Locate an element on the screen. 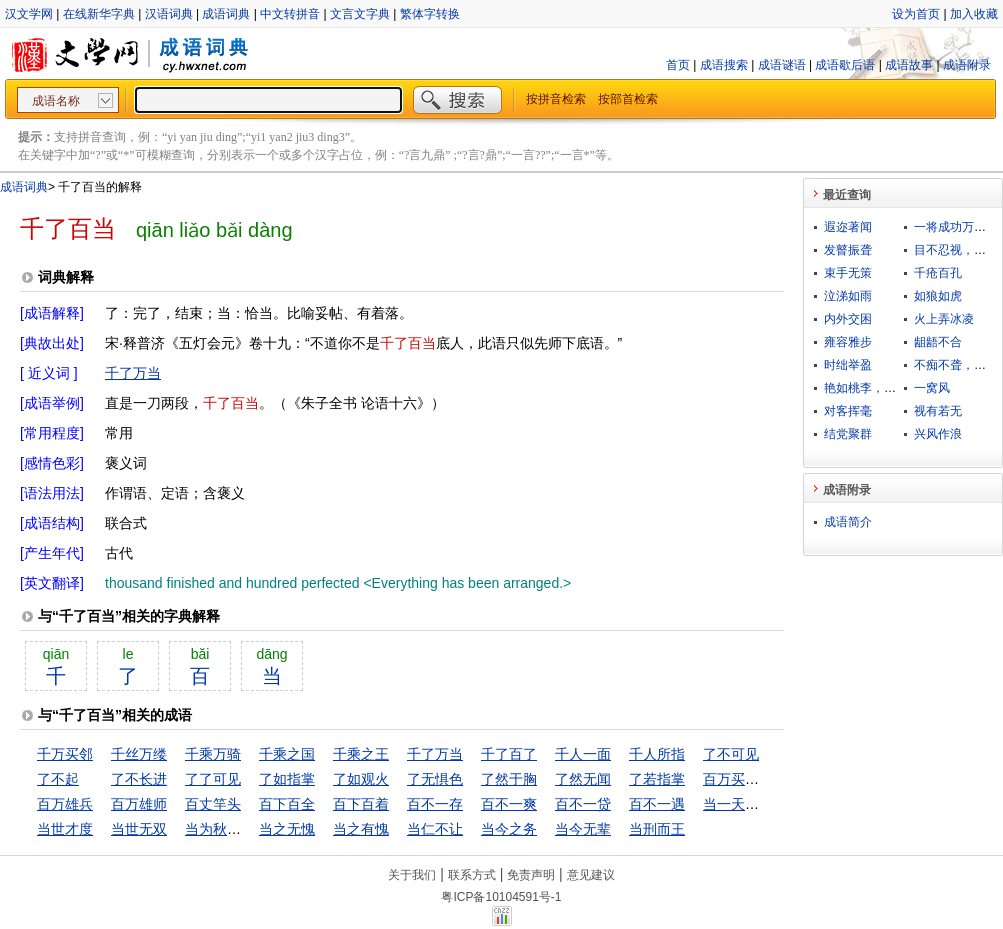 This screenshot has width=1003, height=929. 千乘之国 is located at coordinates (287, 754).